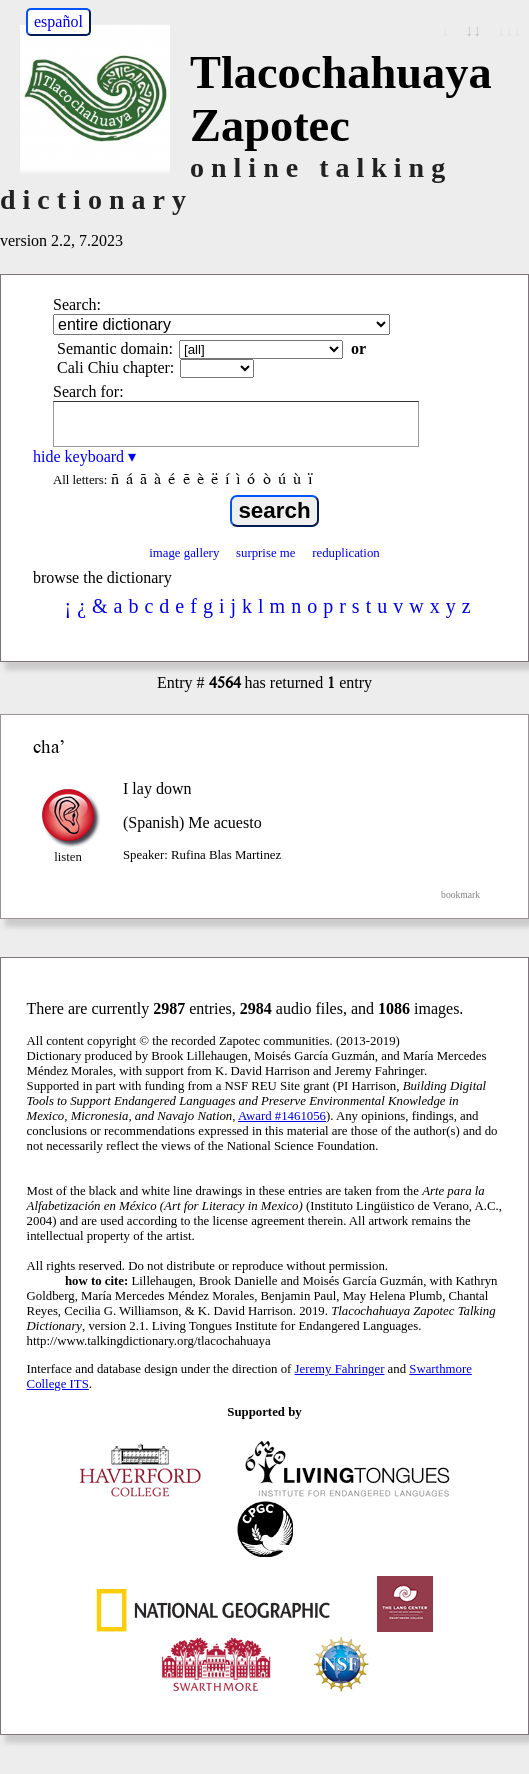 This screenshot has height=1774, width=529. Describe the element at coordinates (115, 348) in the screenshot. I see `Semantic domain:` at that location.